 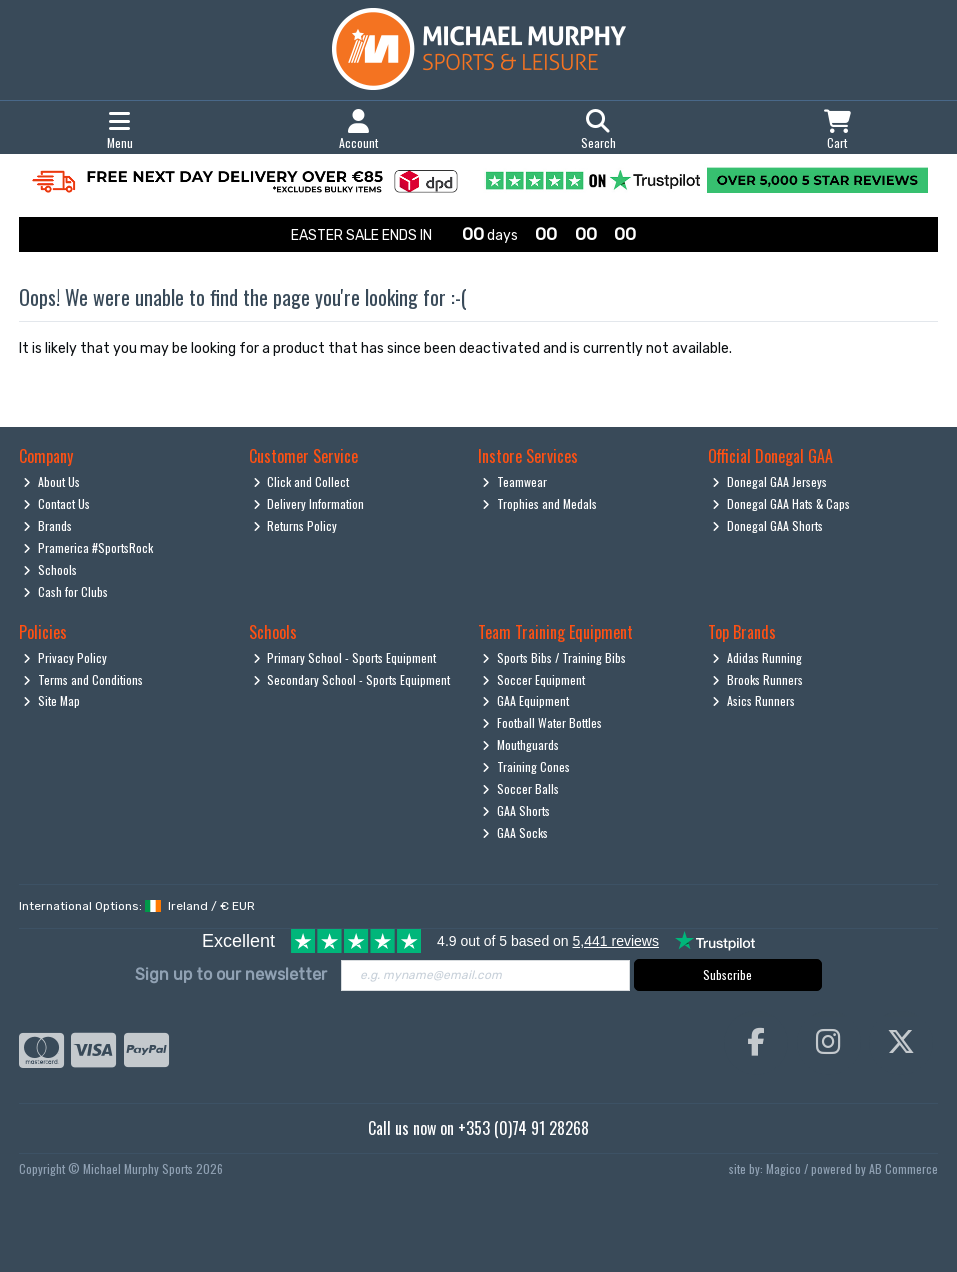 I want to click on Training Cones, so click(x=526, y=766).